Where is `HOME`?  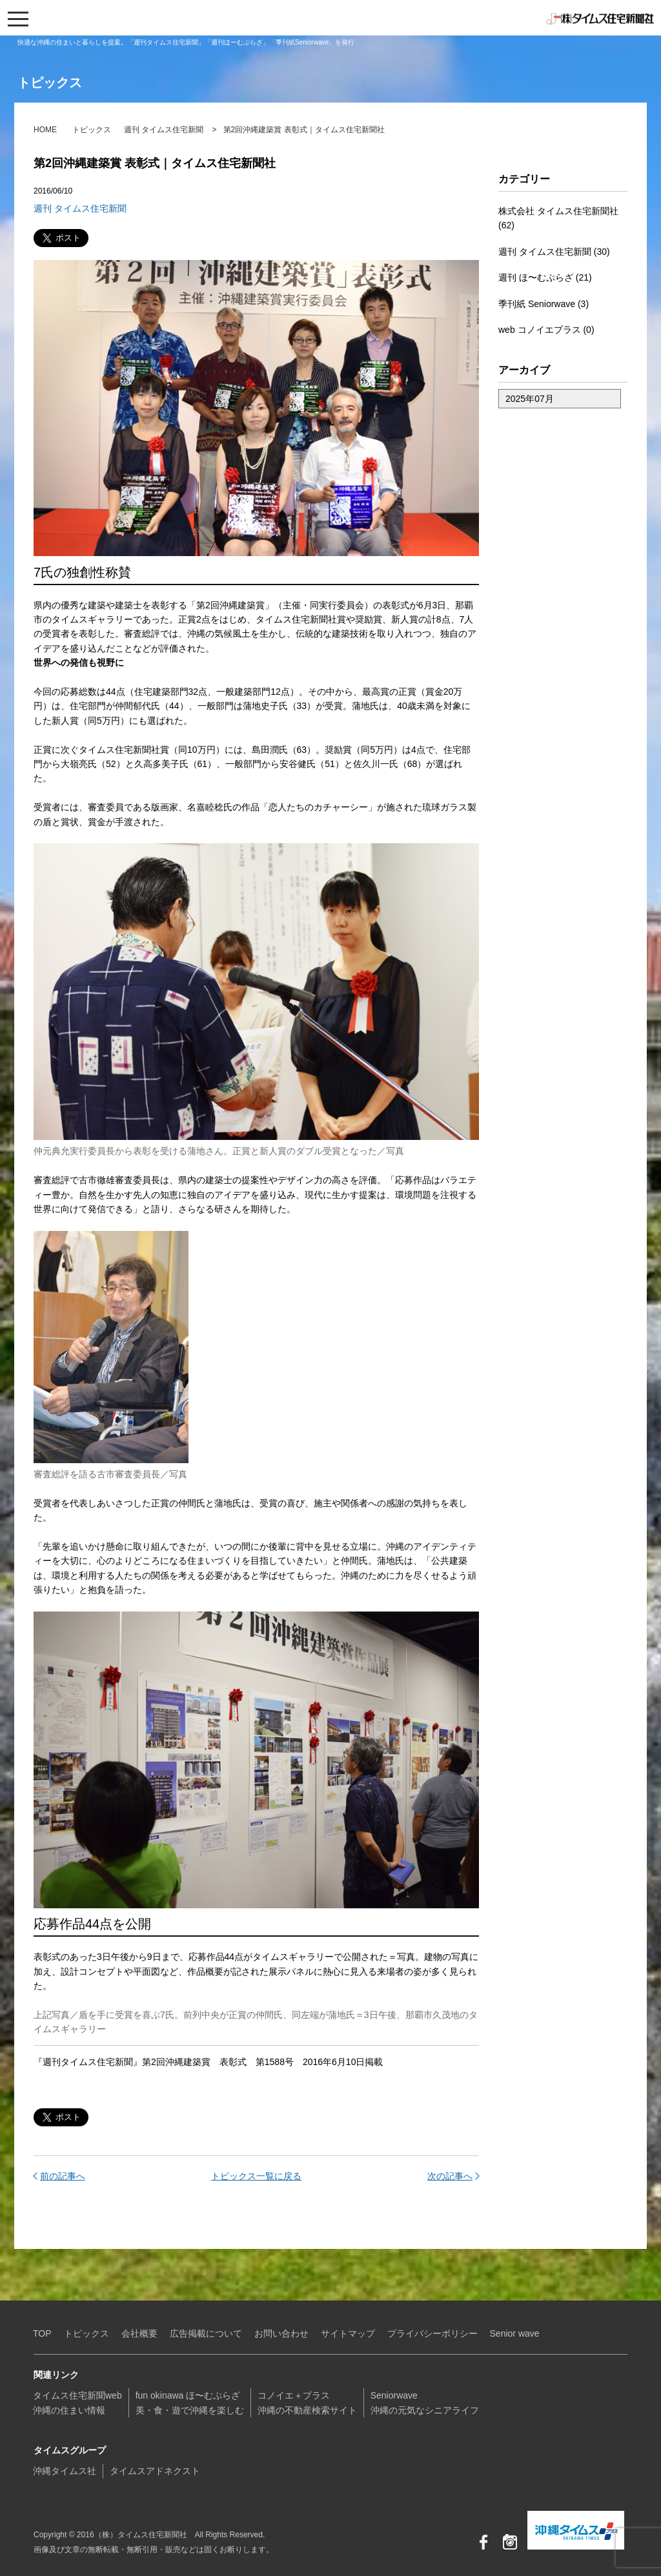
HOME is located at coordinates (45, 129).